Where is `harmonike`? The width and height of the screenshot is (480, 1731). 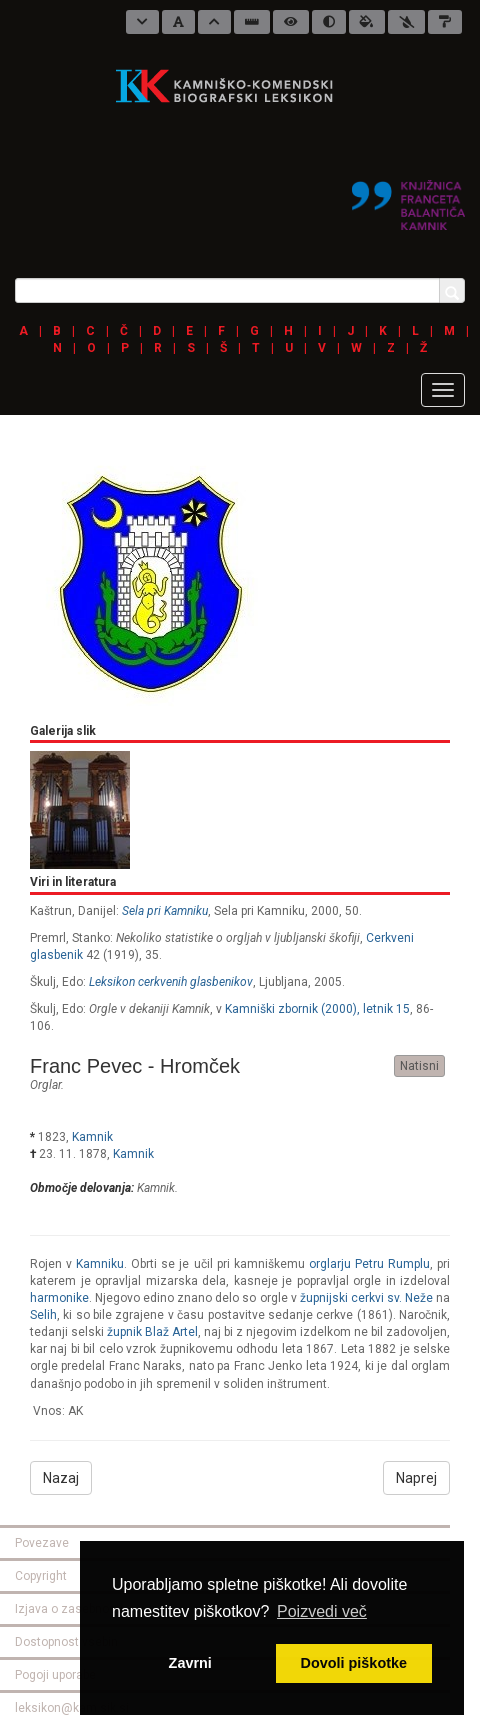 harmonike is located at coordinates (59, 1298).